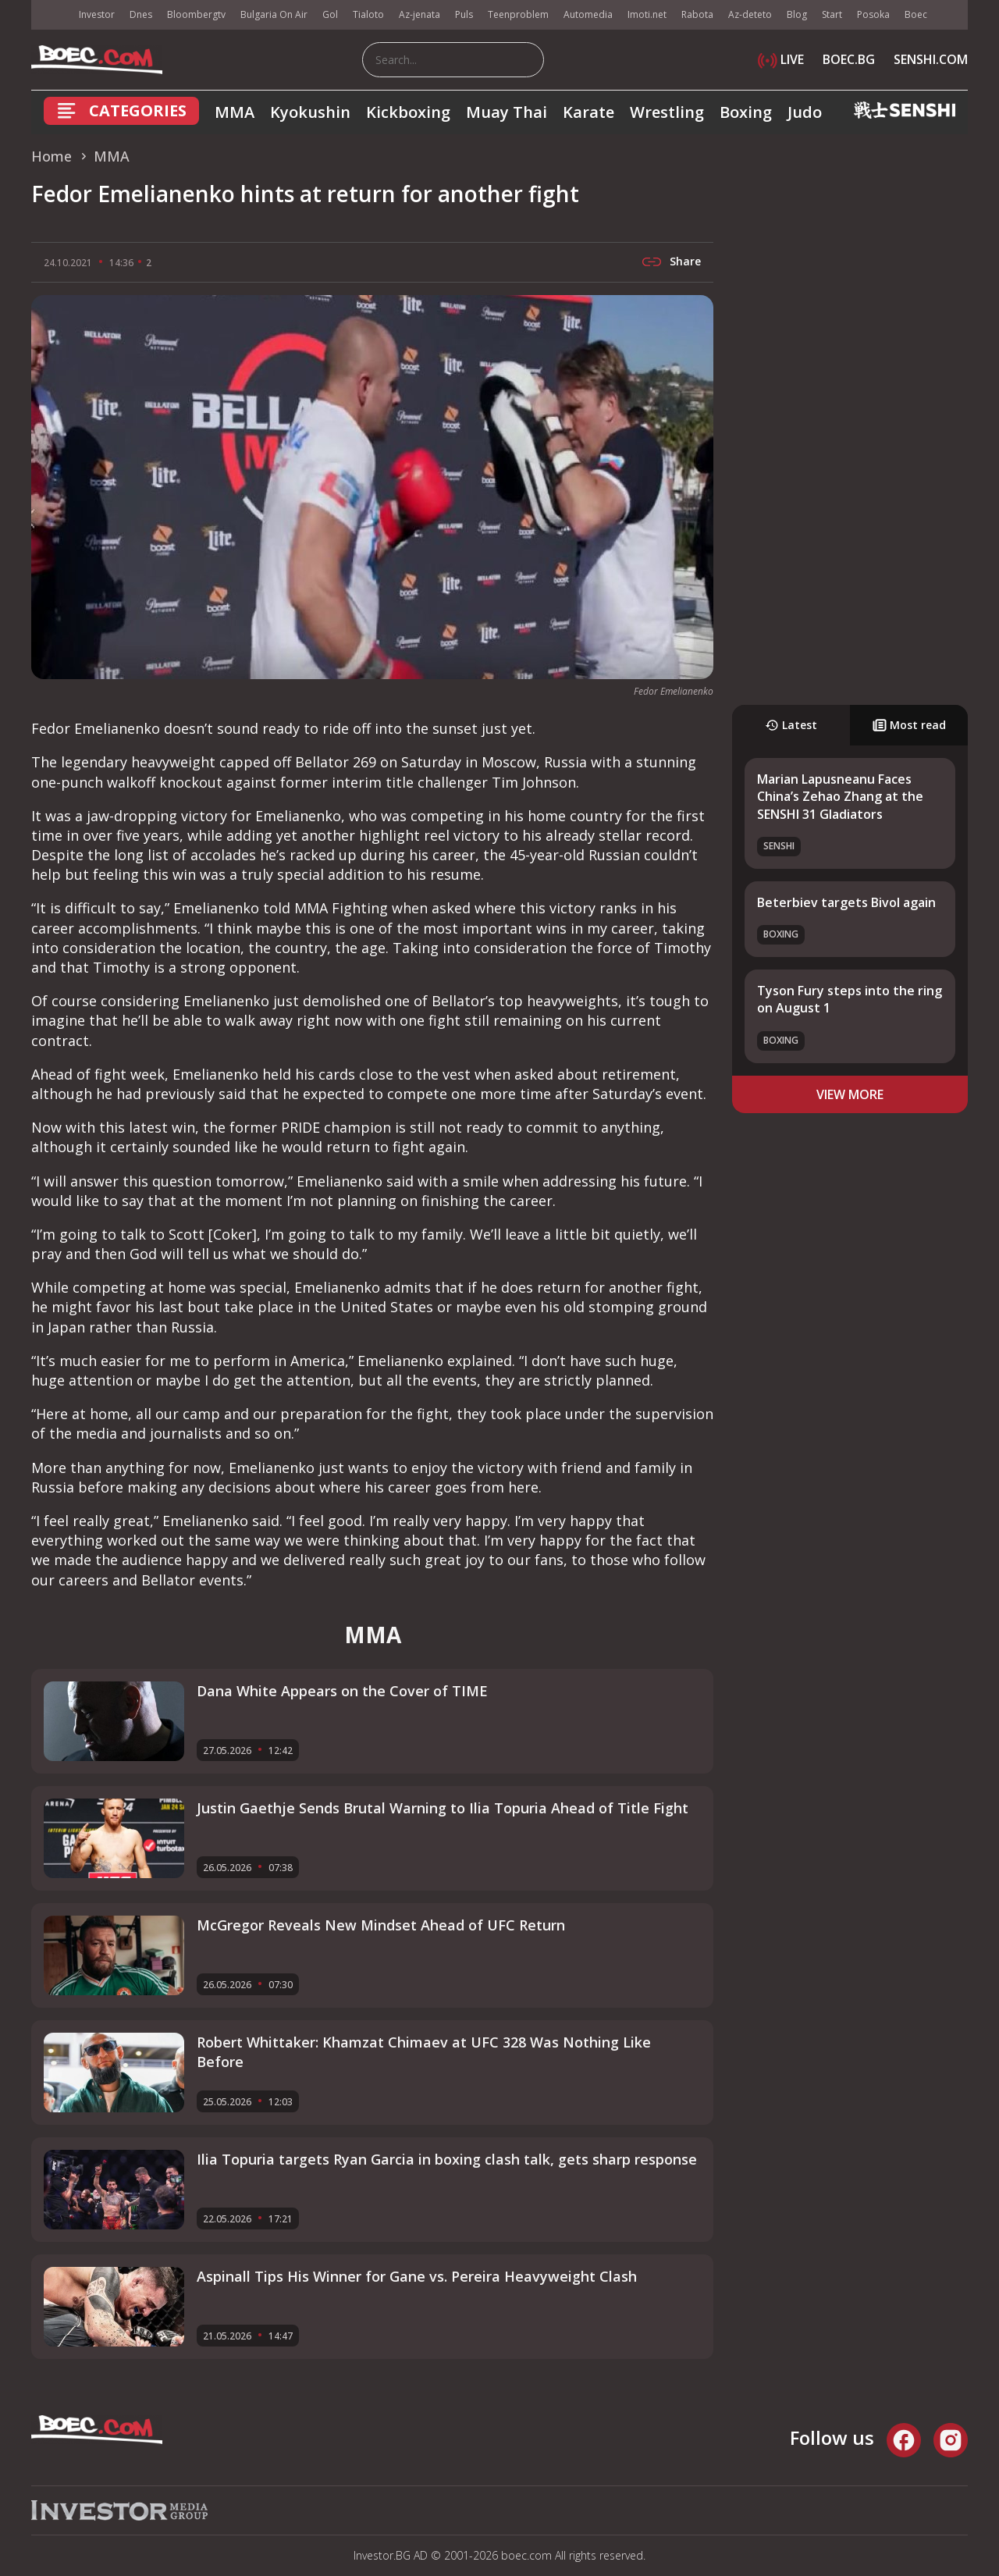 The image size is (999, 2576). I want to click on Investor, so click(97, 14).